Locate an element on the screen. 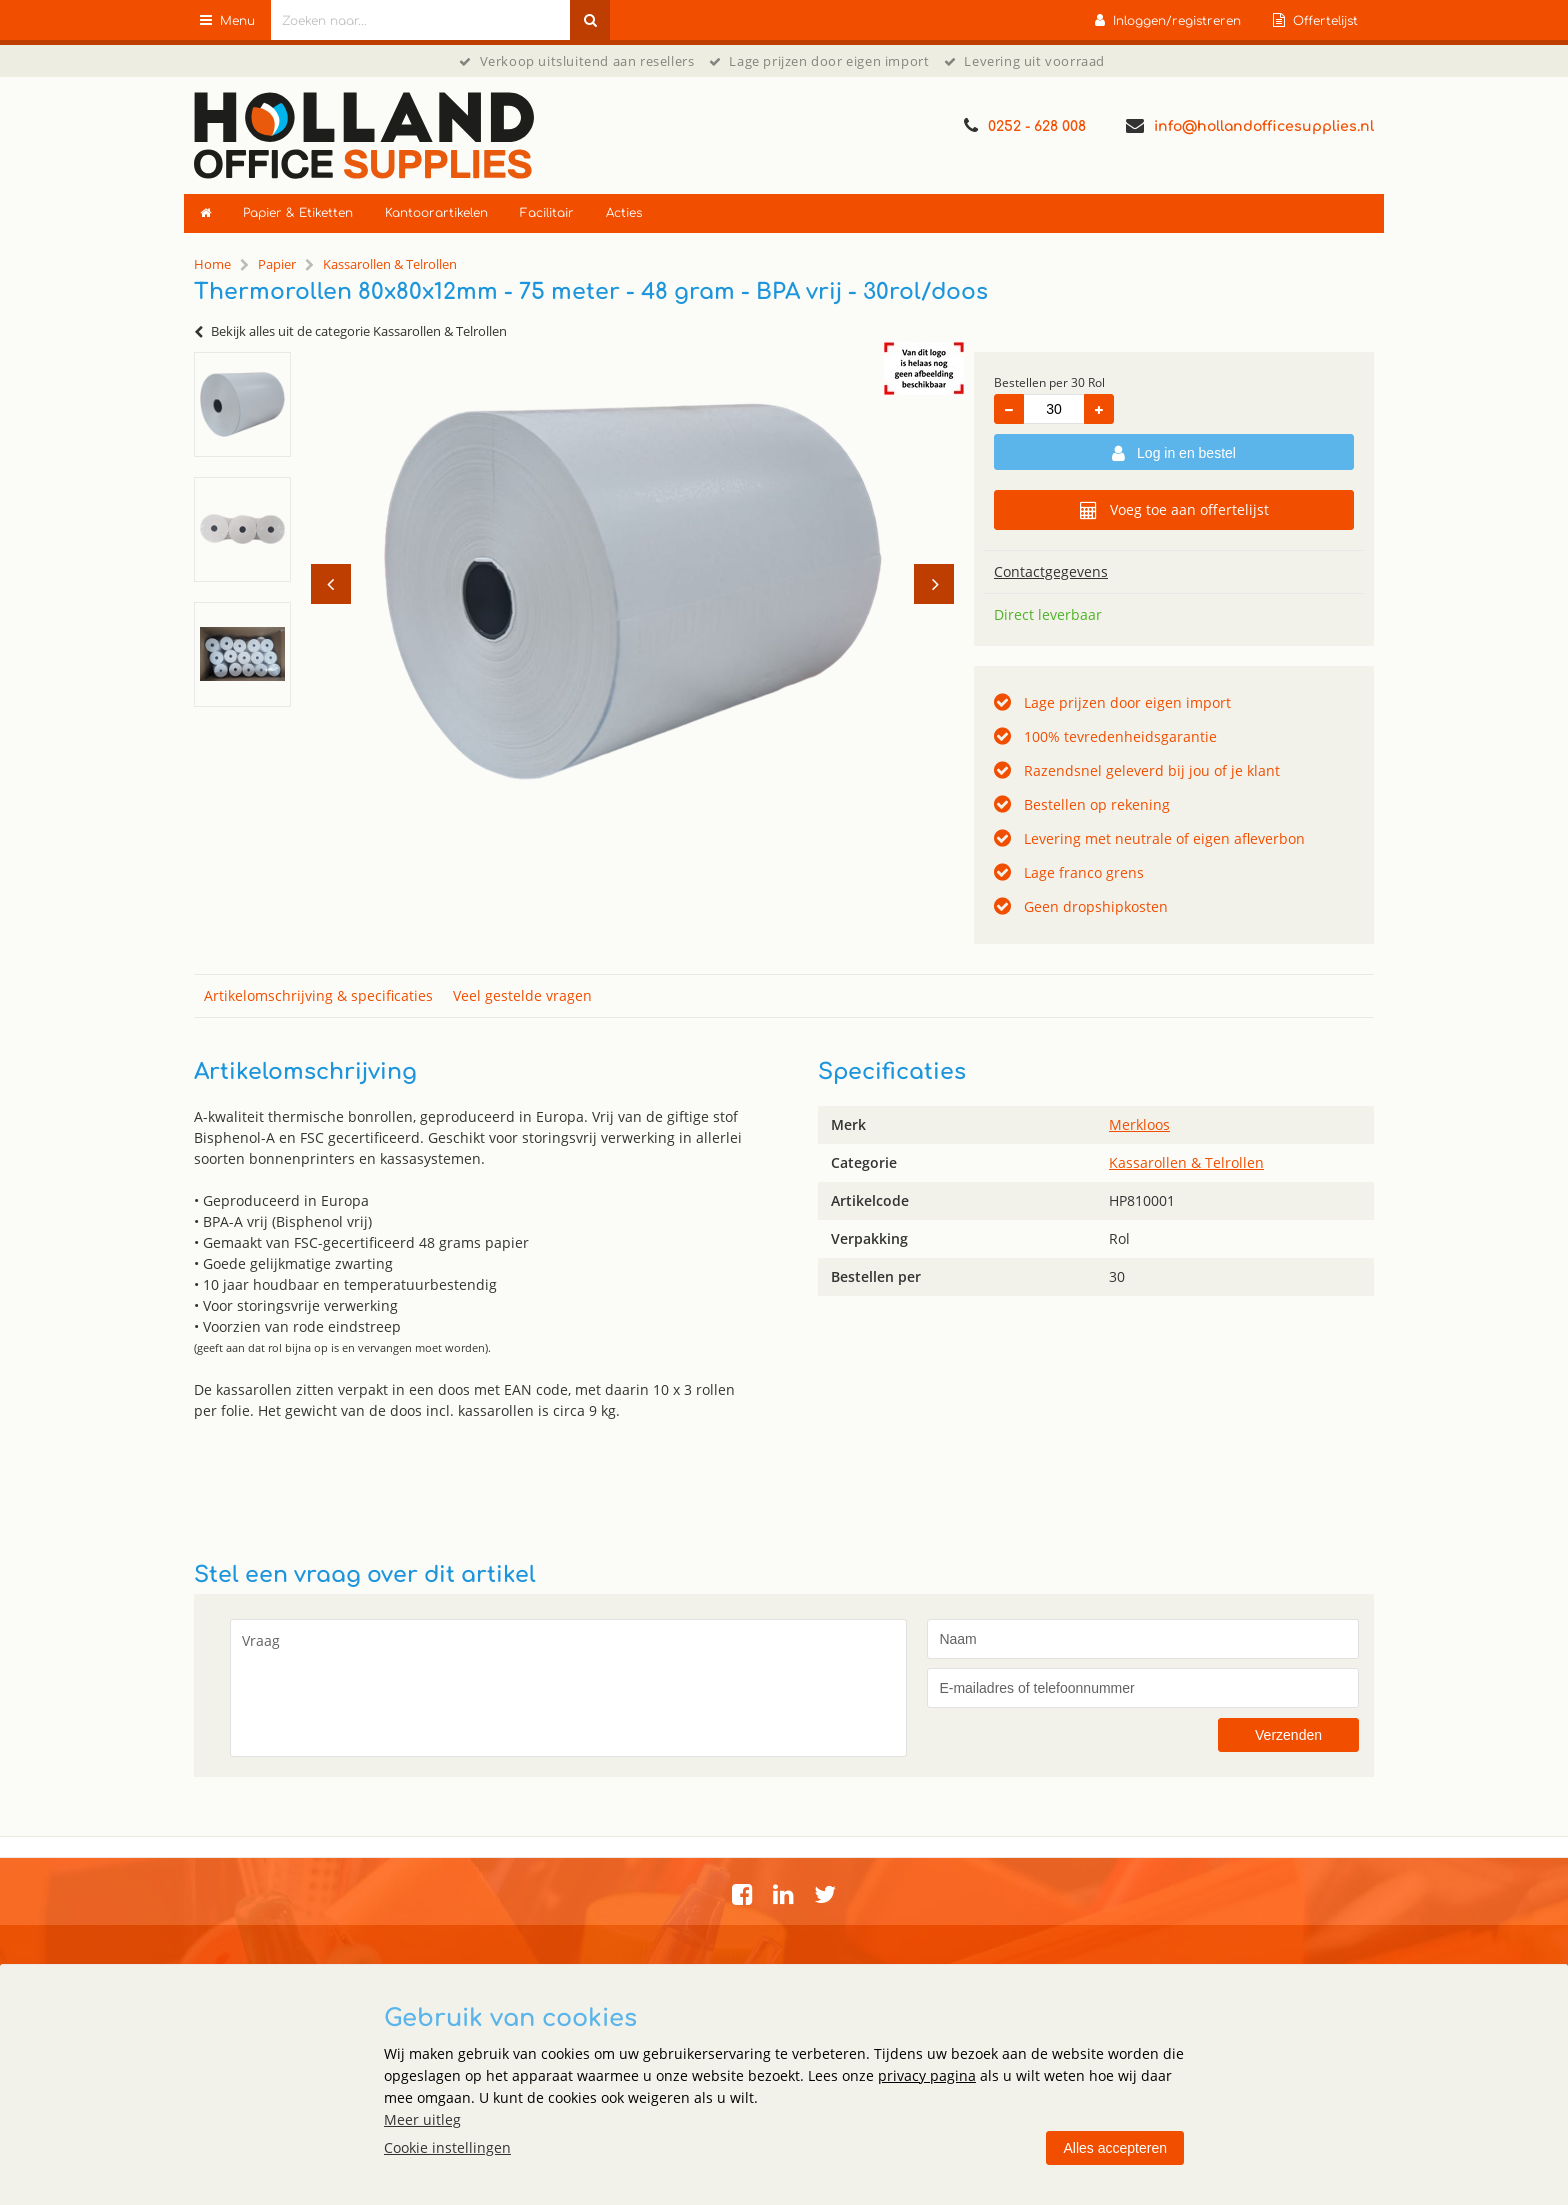 Image resolution: width=1568 pixels, height=2205 pixels. Acties is located at coordinates (624, 213).